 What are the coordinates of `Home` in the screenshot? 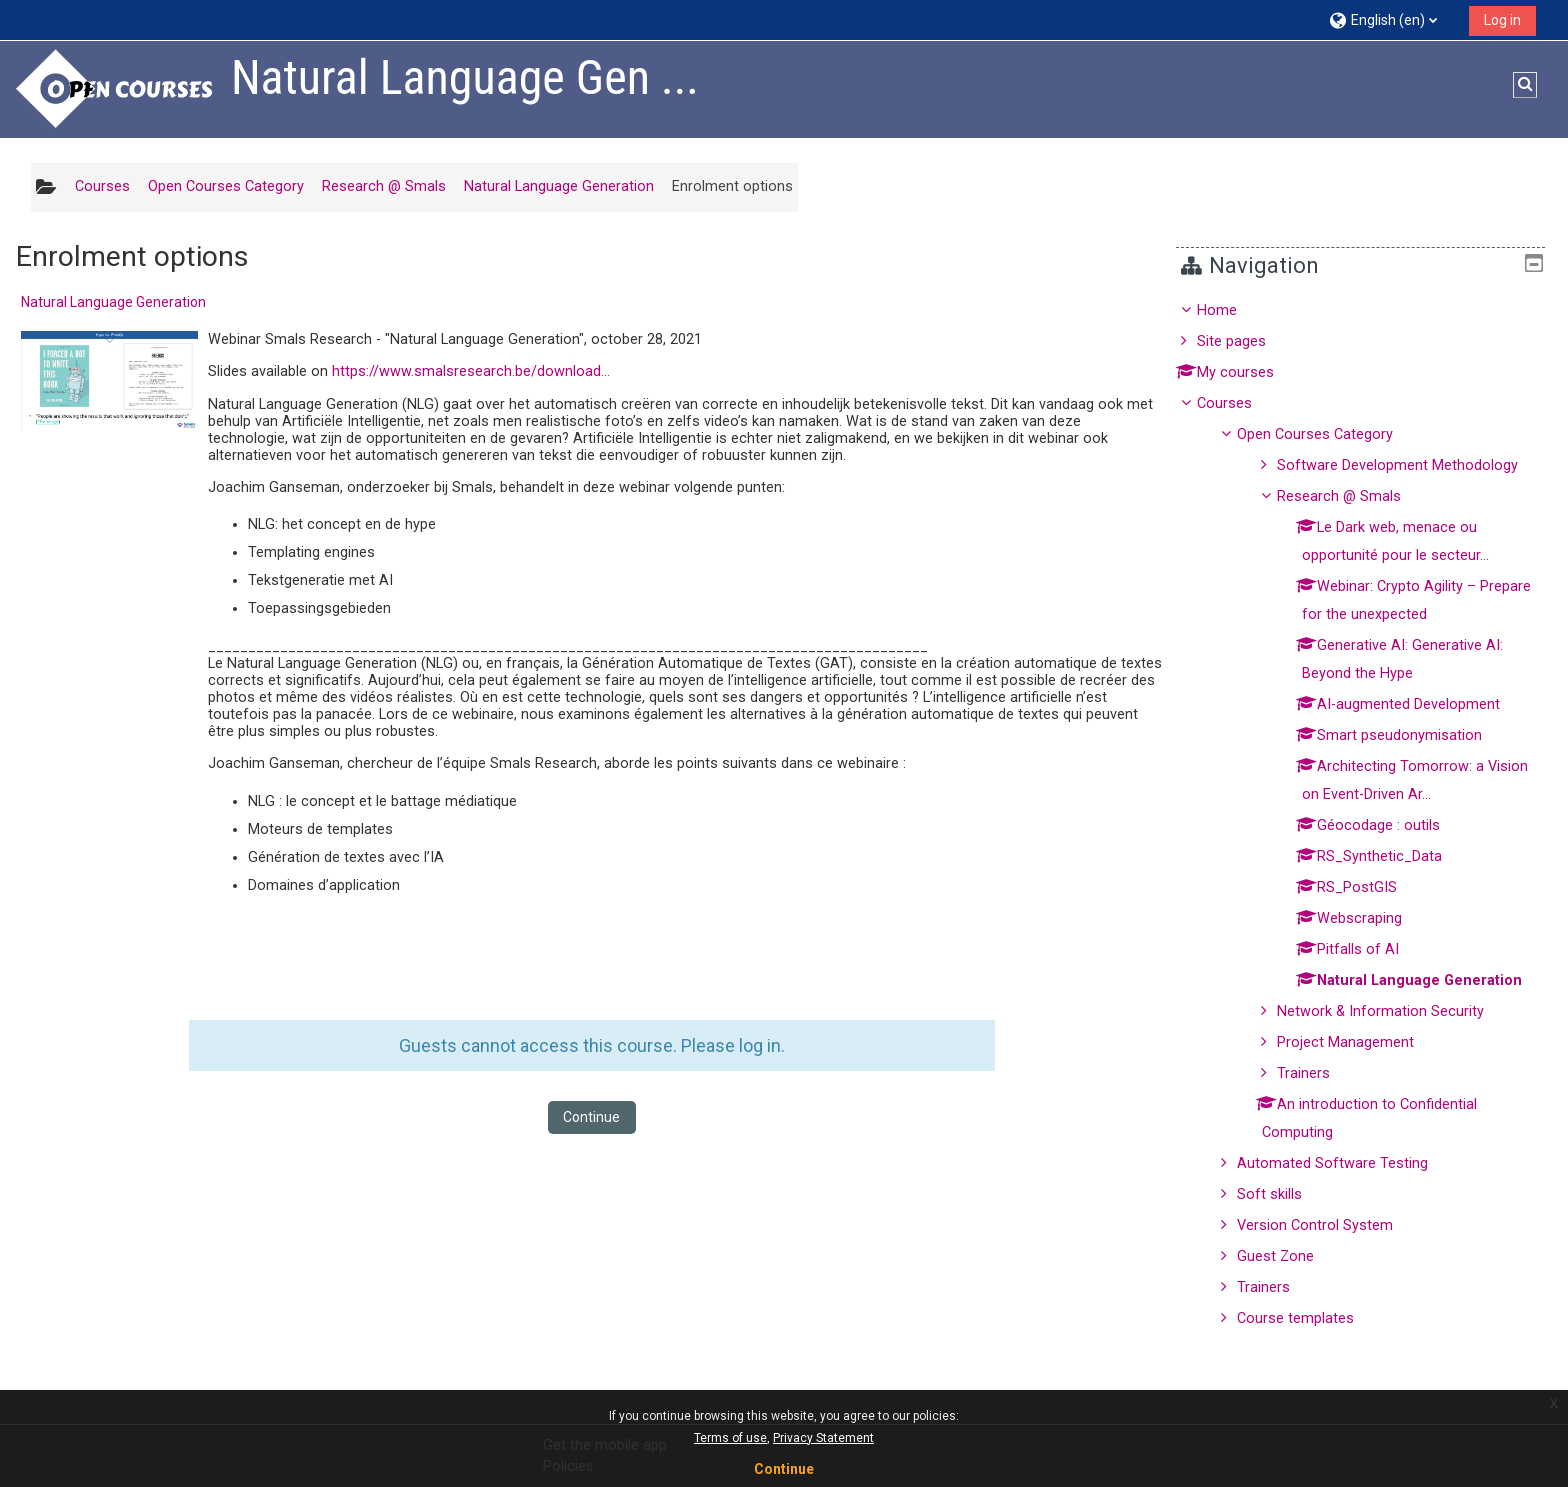 It's located at (1232, 310).